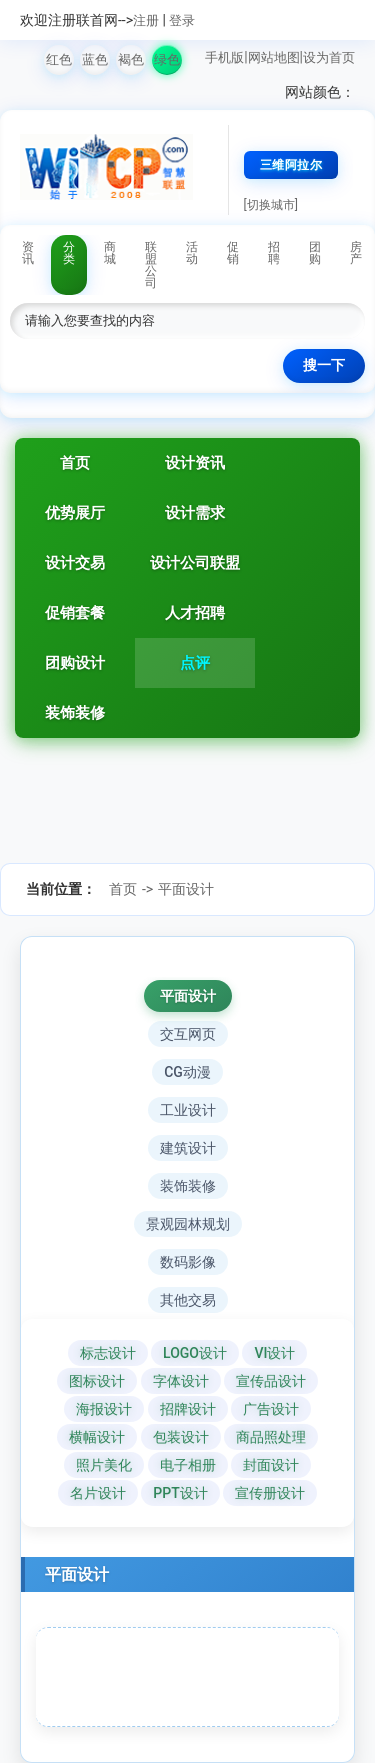 This screenshot has width=375, height=1763. Describe the element at coordinates (75, 713) in the screenshot. I see `装饰装修` at that location.